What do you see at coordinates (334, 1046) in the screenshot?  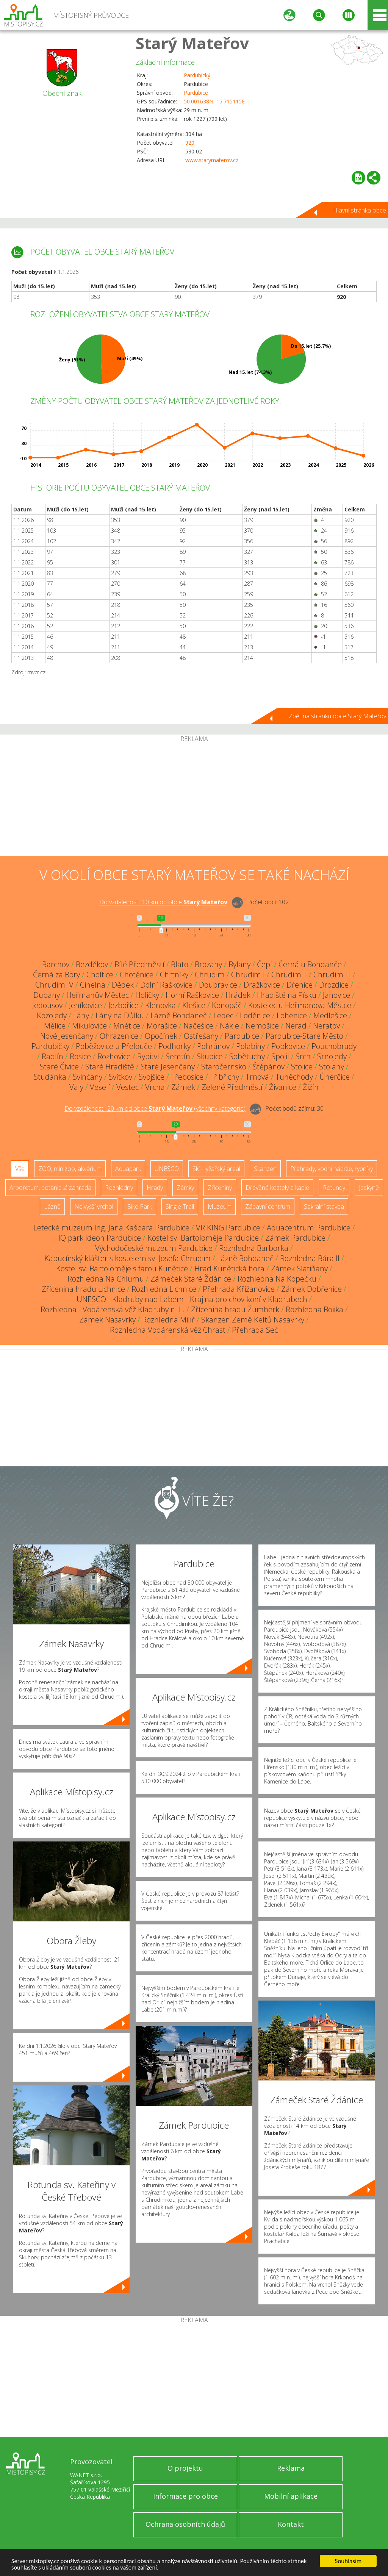 I see `Pouchobrady` at bounding box center [334, 1046].